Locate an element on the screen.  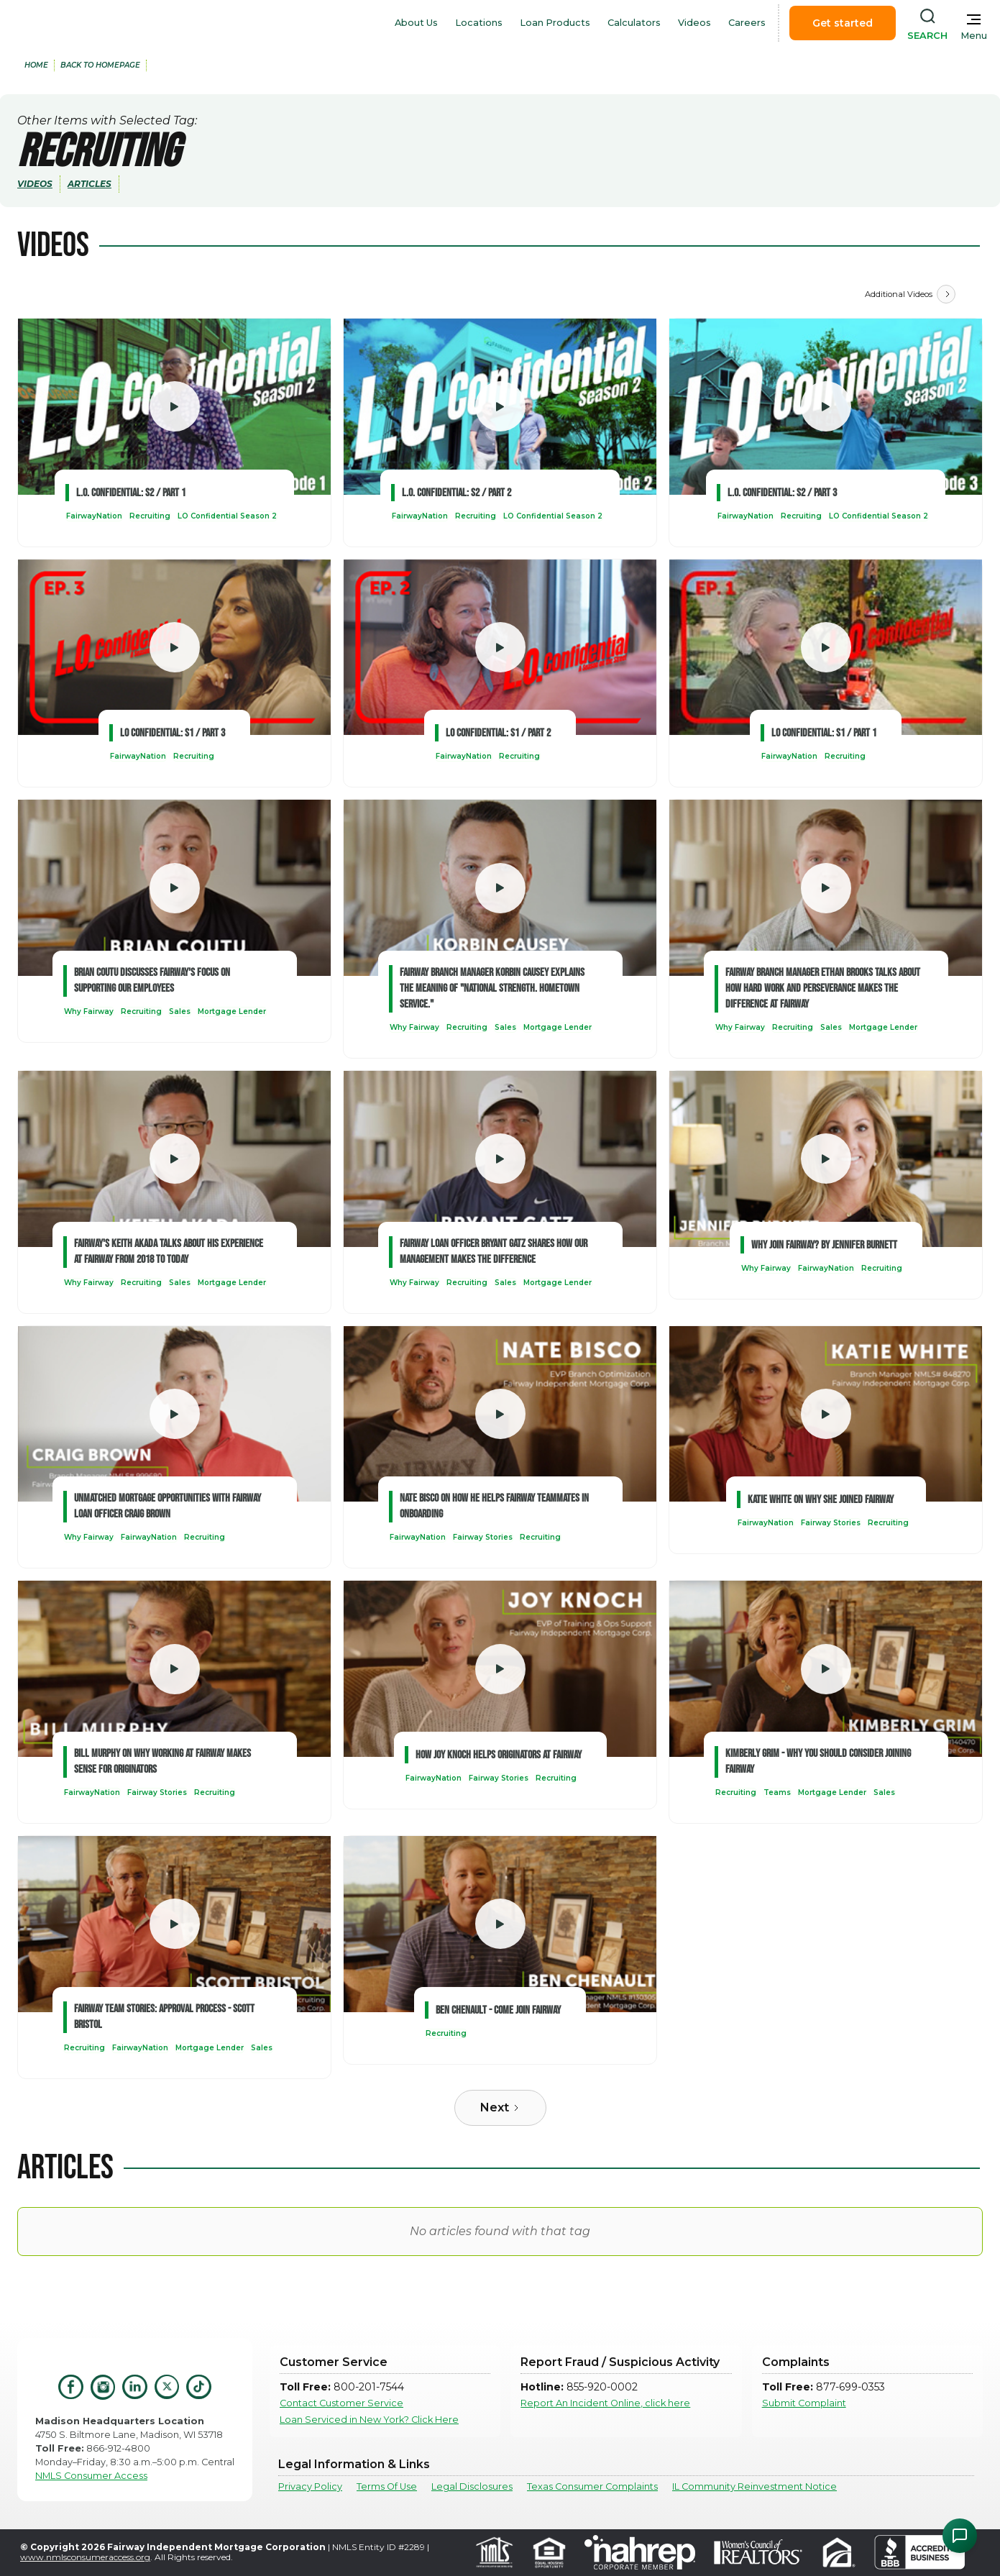
home is located at coordinates (36, 65).